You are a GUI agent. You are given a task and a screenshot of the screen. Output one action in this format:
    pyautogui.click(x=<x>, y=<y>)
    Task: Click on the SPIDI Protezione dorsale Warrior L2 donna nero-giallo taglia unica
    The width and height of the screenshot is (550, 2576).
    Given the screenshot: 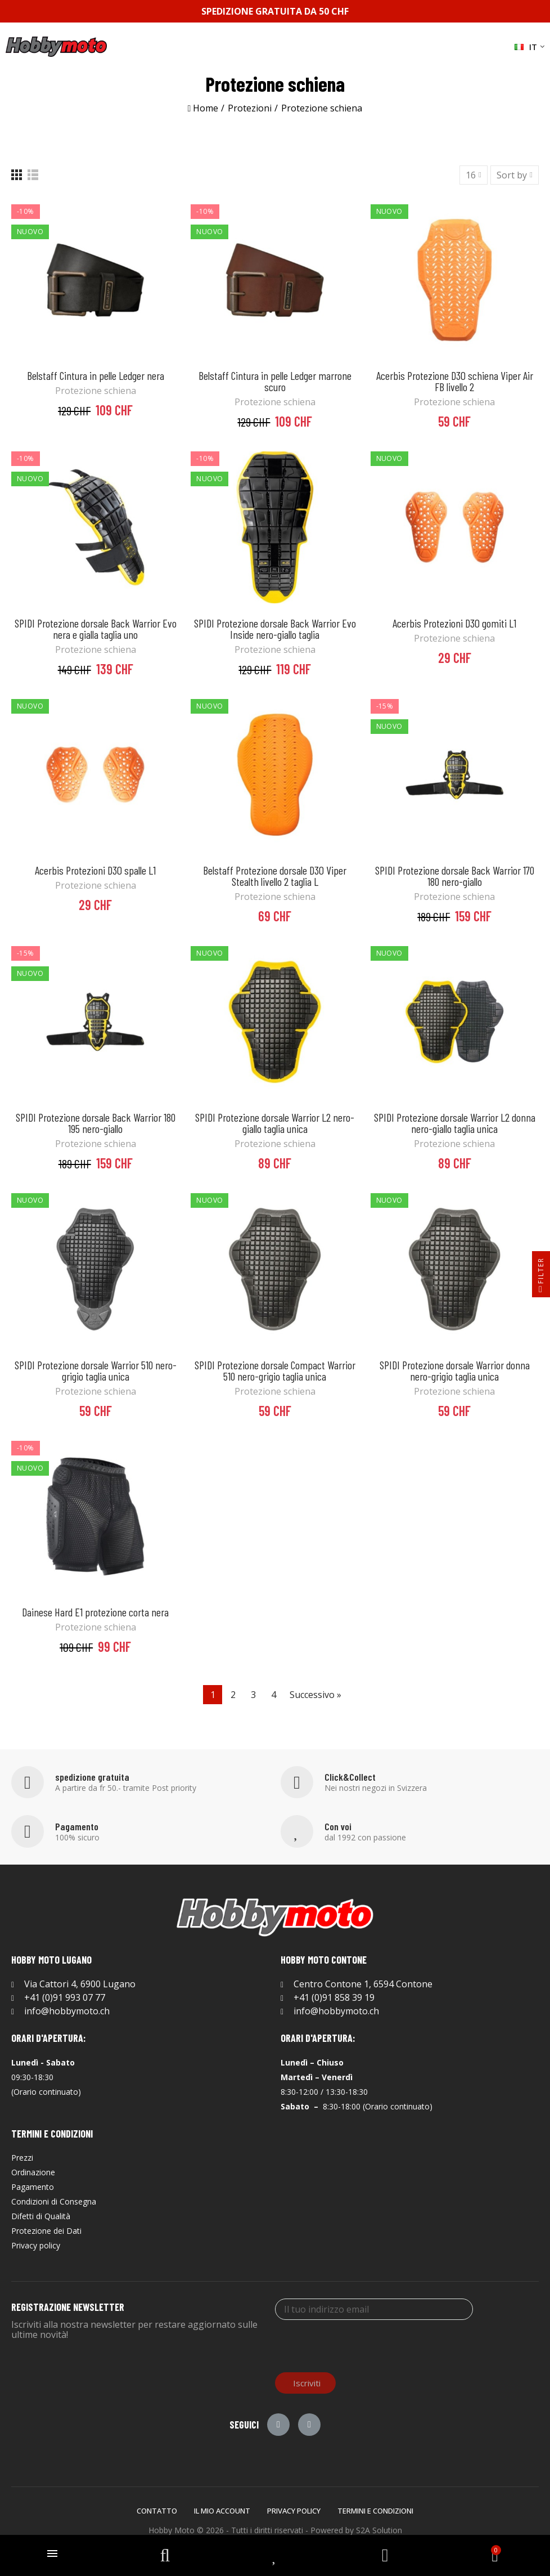 What is the action you would take?
    pyautogui.click(x=454, y=1122)
    